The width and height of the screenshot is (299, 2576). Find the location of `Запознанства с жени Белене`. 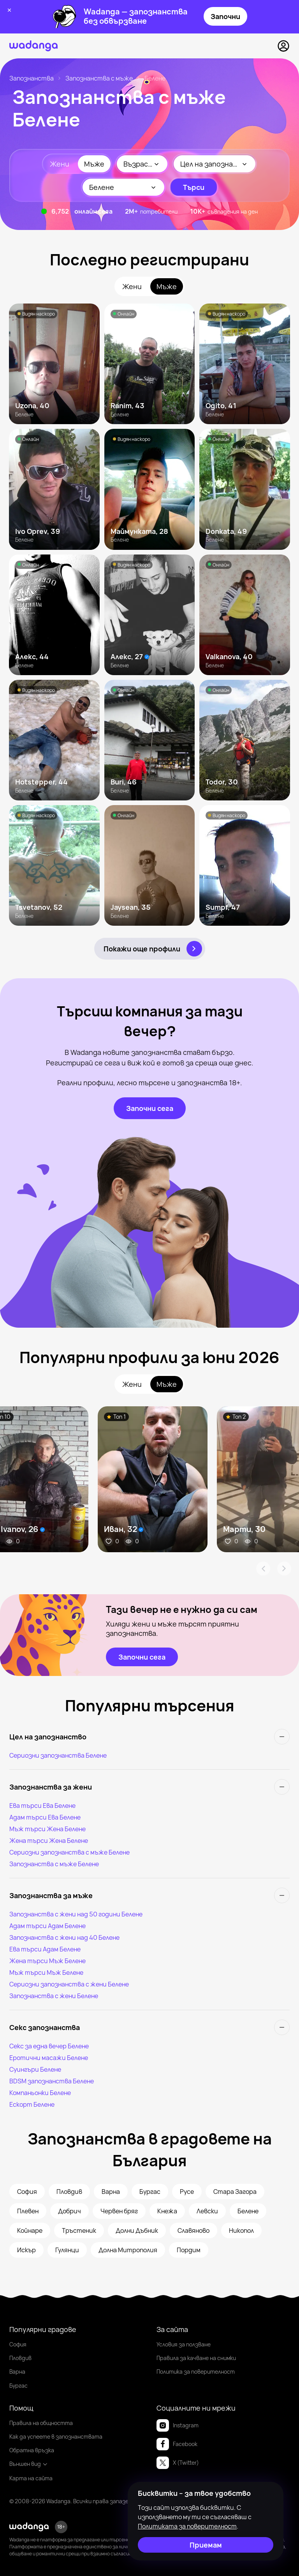

Запознанства с жени Белене is located at coordinates (53, 1996).